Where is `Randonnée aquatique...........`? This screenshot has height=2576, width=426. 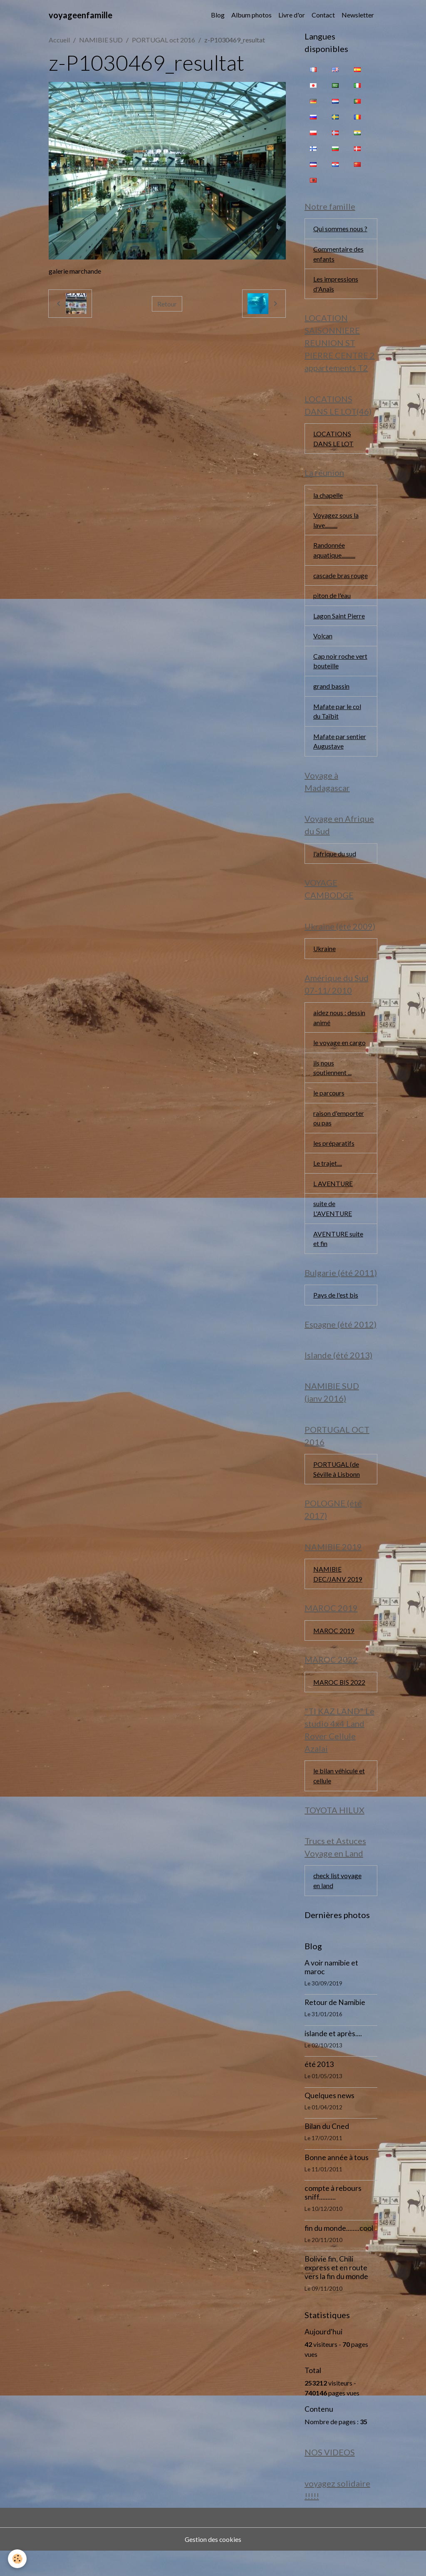
Randonnée aquatique........... is located at coordinates (334, 553).